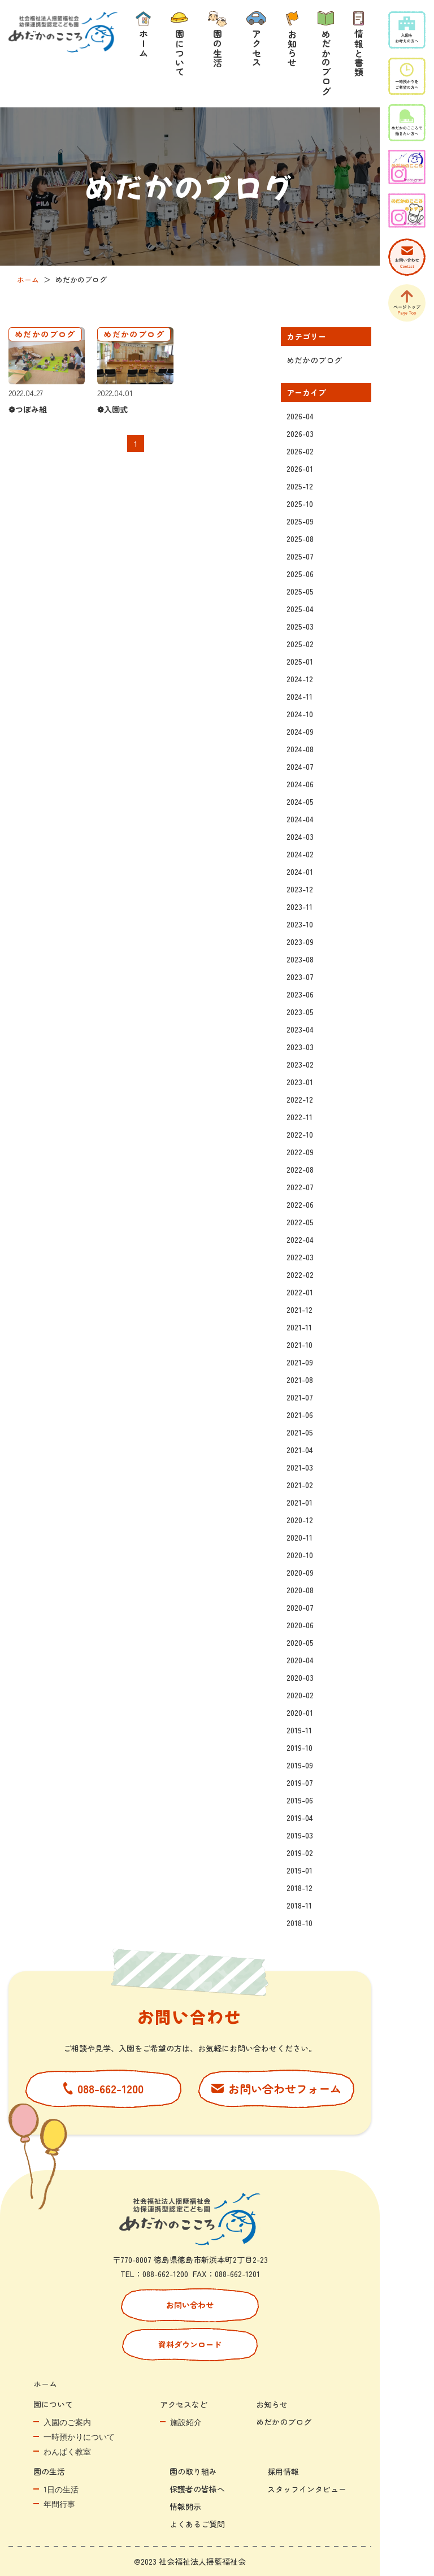 The image size is (434, 2576). I want to click on 2025-03, so click(300, 626).